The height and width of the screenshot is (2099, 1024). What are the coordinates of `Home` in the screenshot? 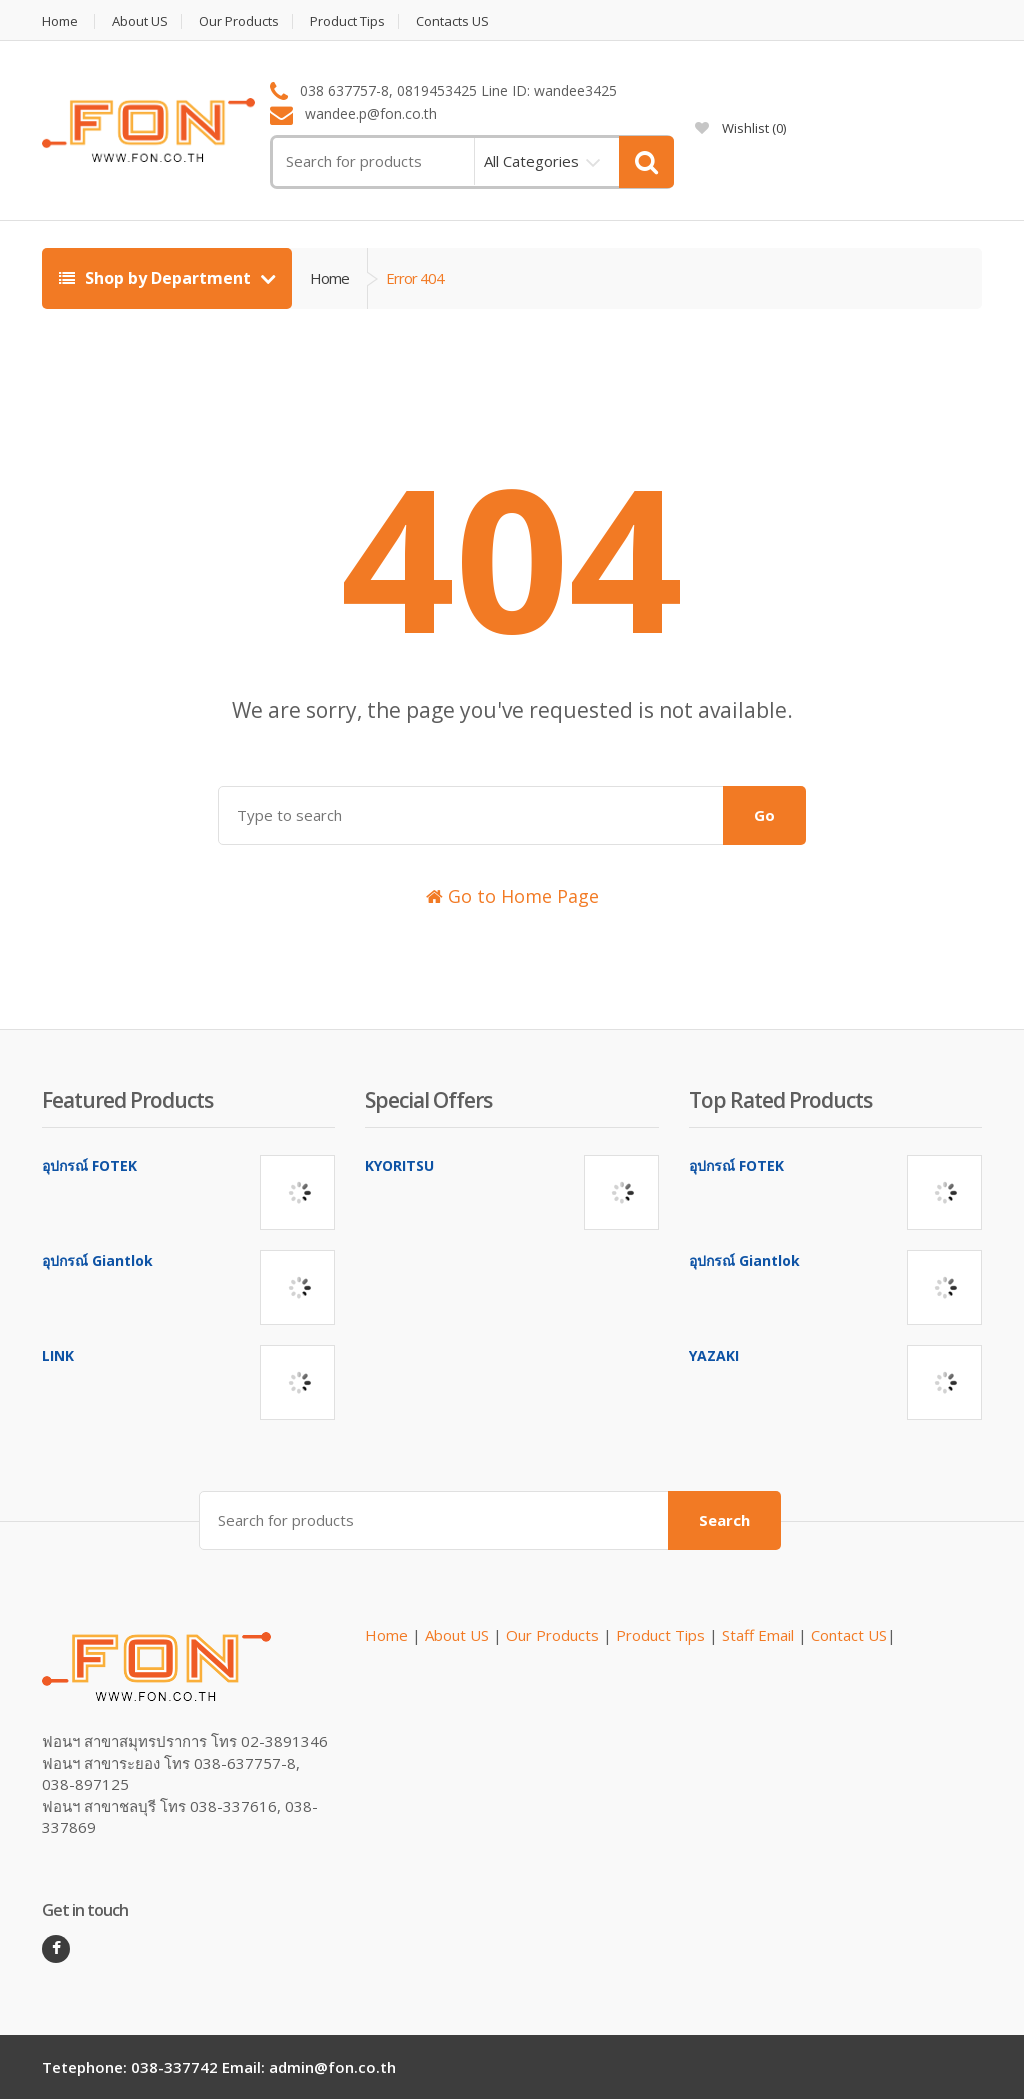 It's located at (60, 21).